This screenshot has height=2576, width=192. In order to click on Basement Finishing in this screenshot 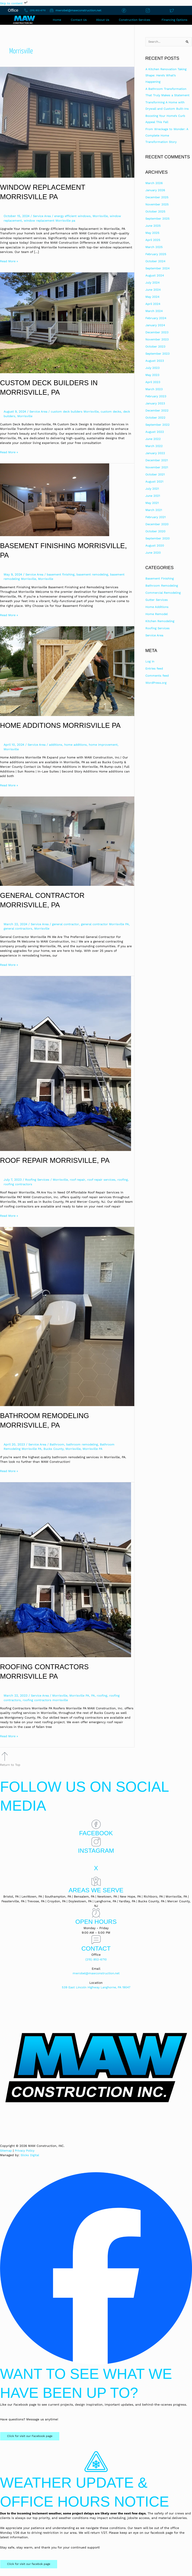, I will do `click(160, 573)`.